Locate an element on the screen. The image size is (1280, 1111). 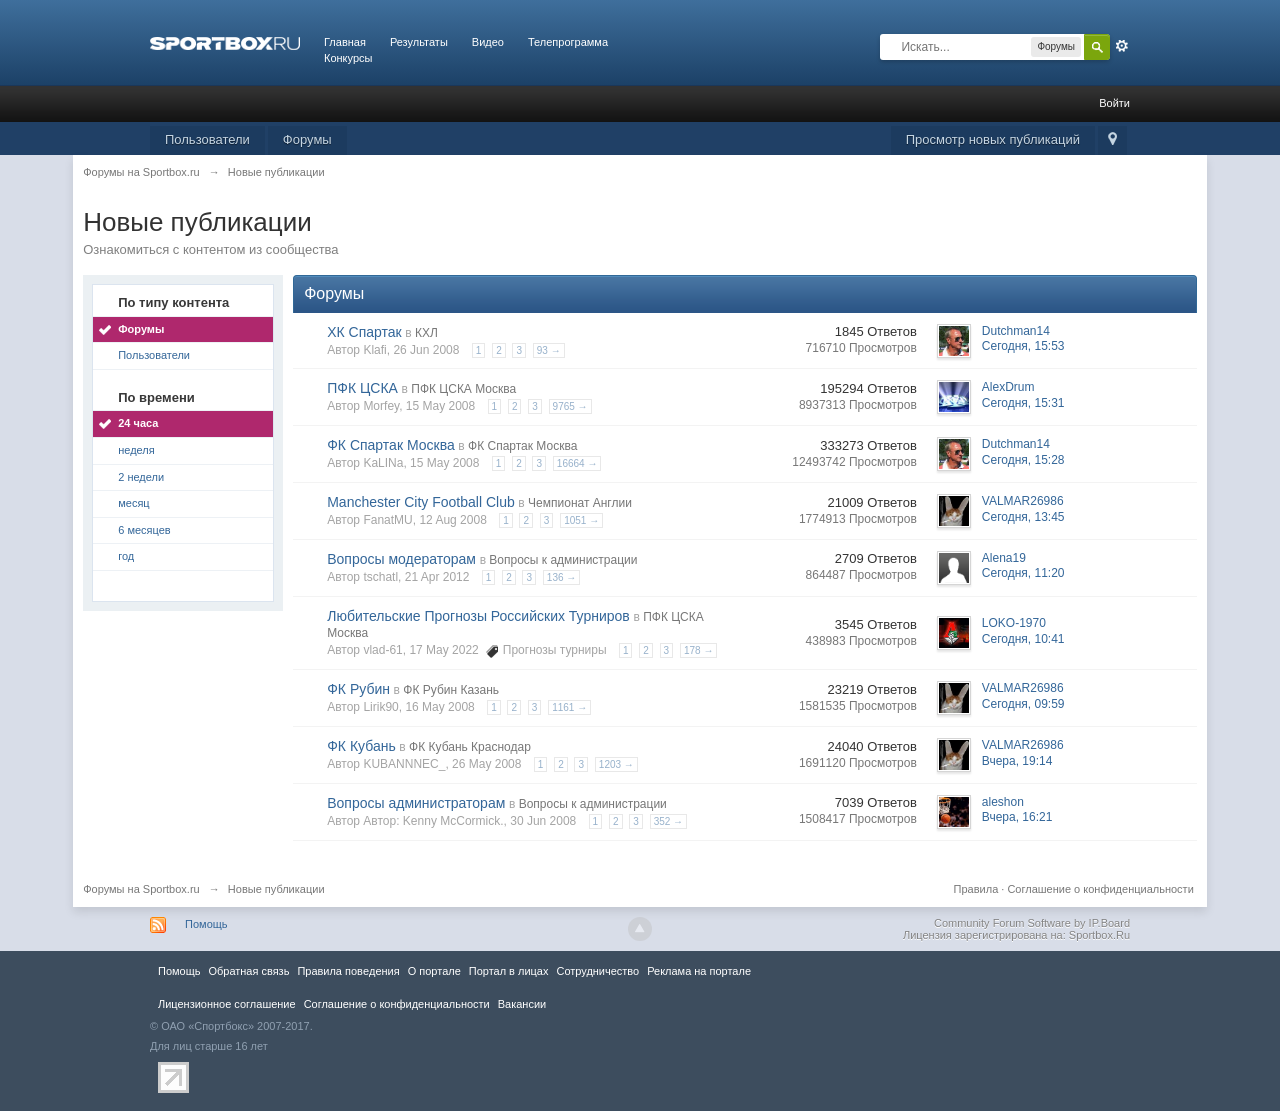
16664 → is located at coordinates (577, 463).